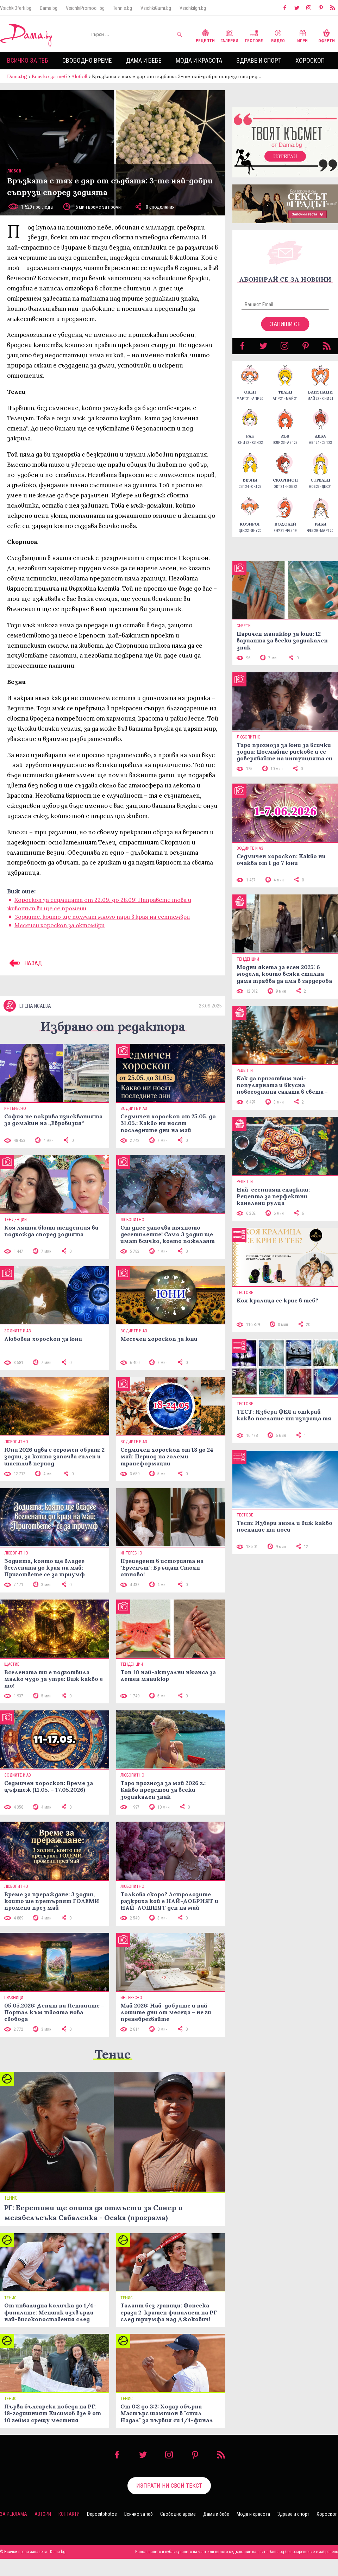 This screenshot has width=338, height=2576. I want to click on Всичко за теб, so click(27, 60).